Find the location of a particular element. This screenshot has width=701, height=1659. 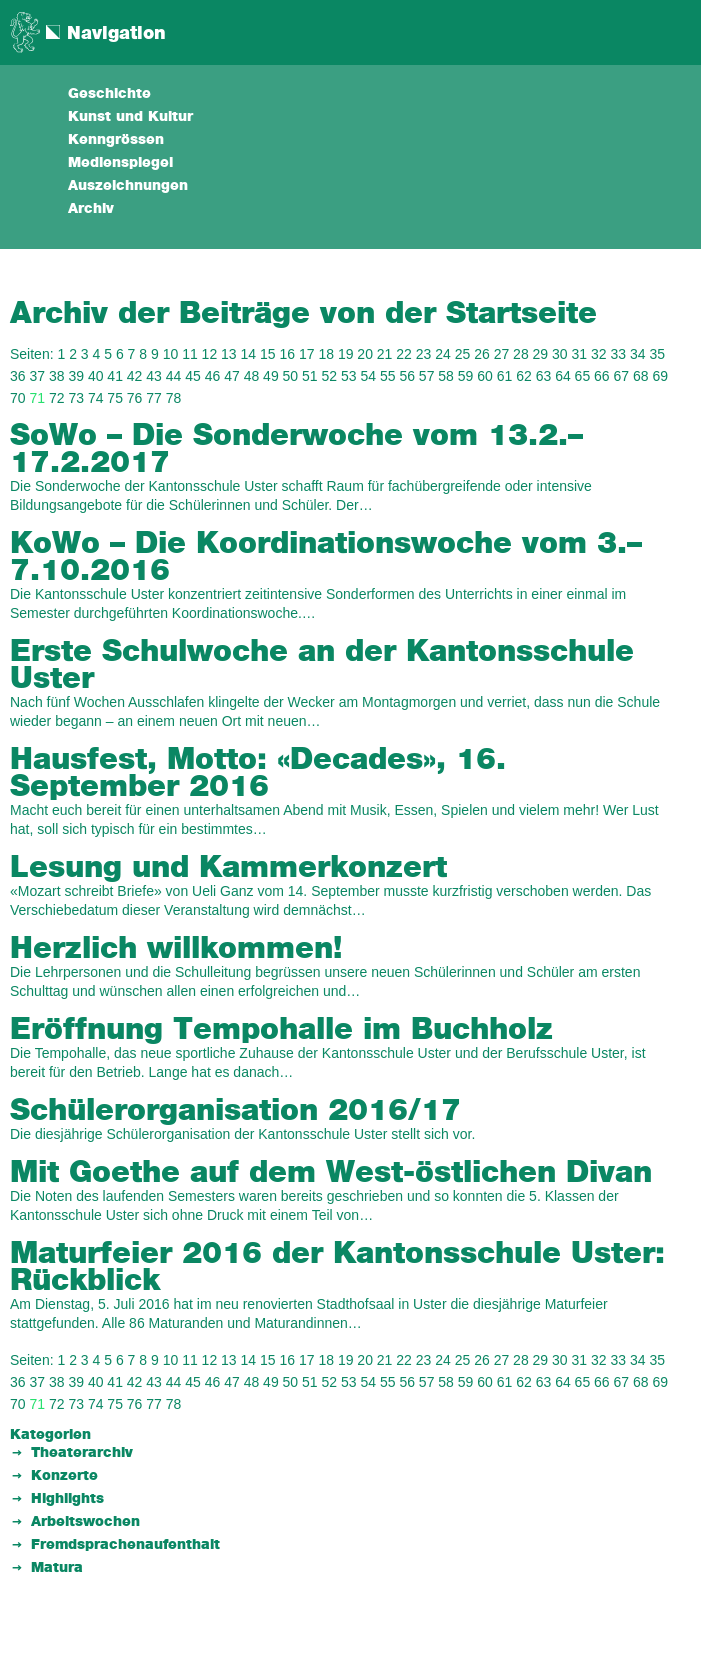

48 is located at coordinates (252, 376).